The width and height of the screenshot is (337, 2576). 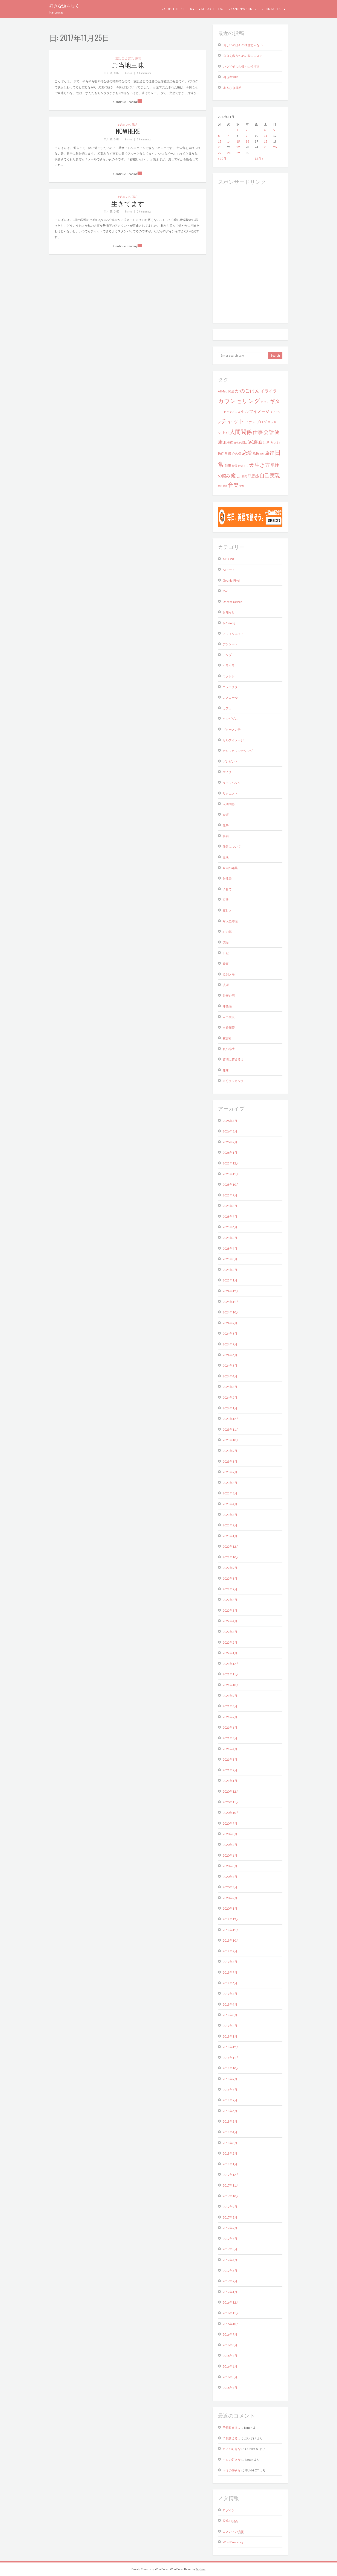 I want to click on アンケート, so click(x=230, y=644).